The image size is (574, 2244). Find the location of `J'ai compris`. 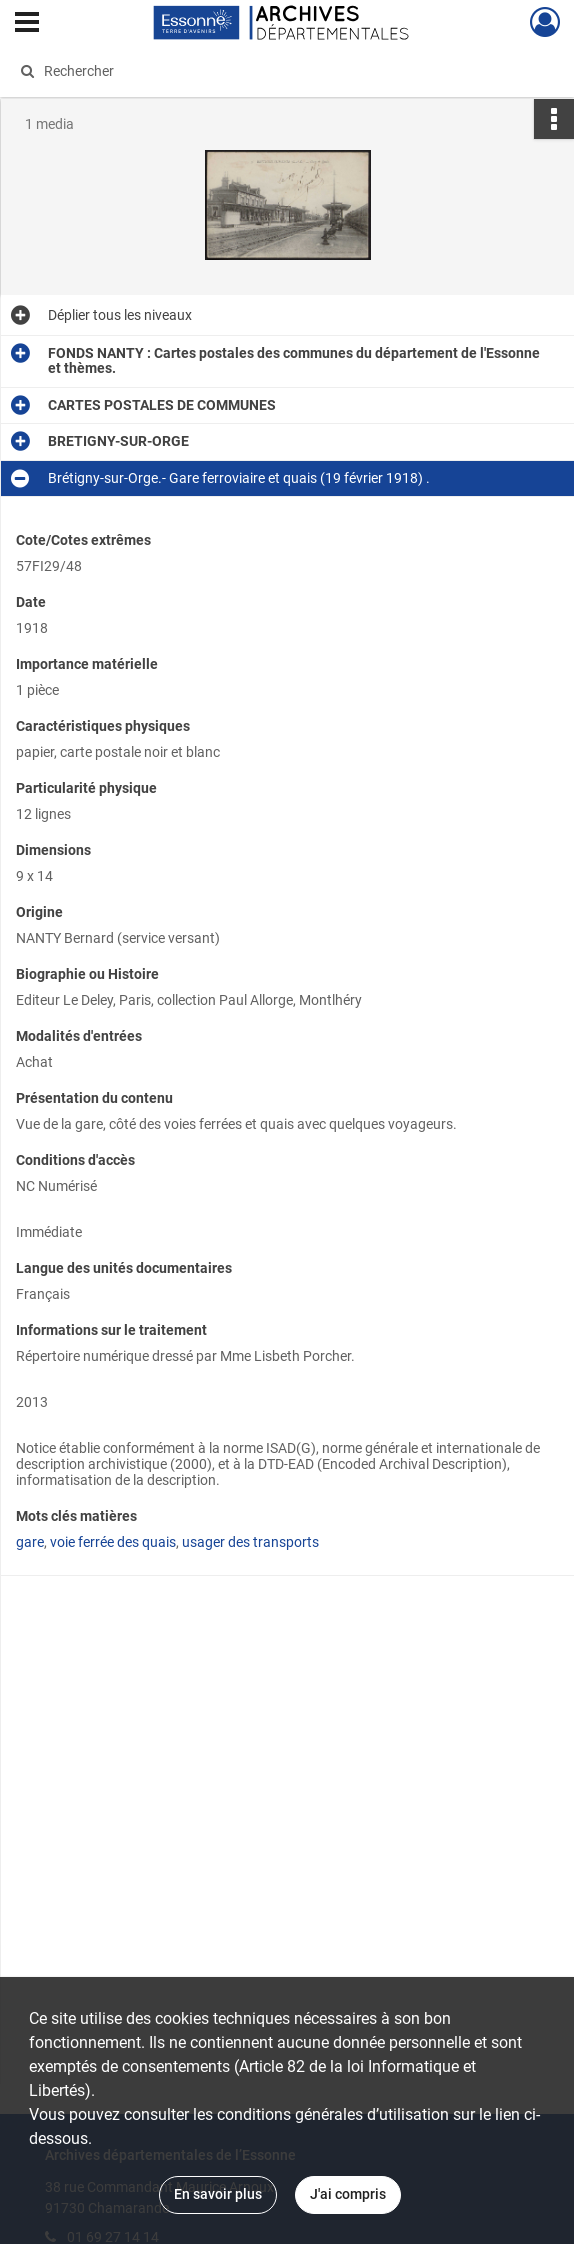

J'ai compris is located at coordinates (348, 2194).